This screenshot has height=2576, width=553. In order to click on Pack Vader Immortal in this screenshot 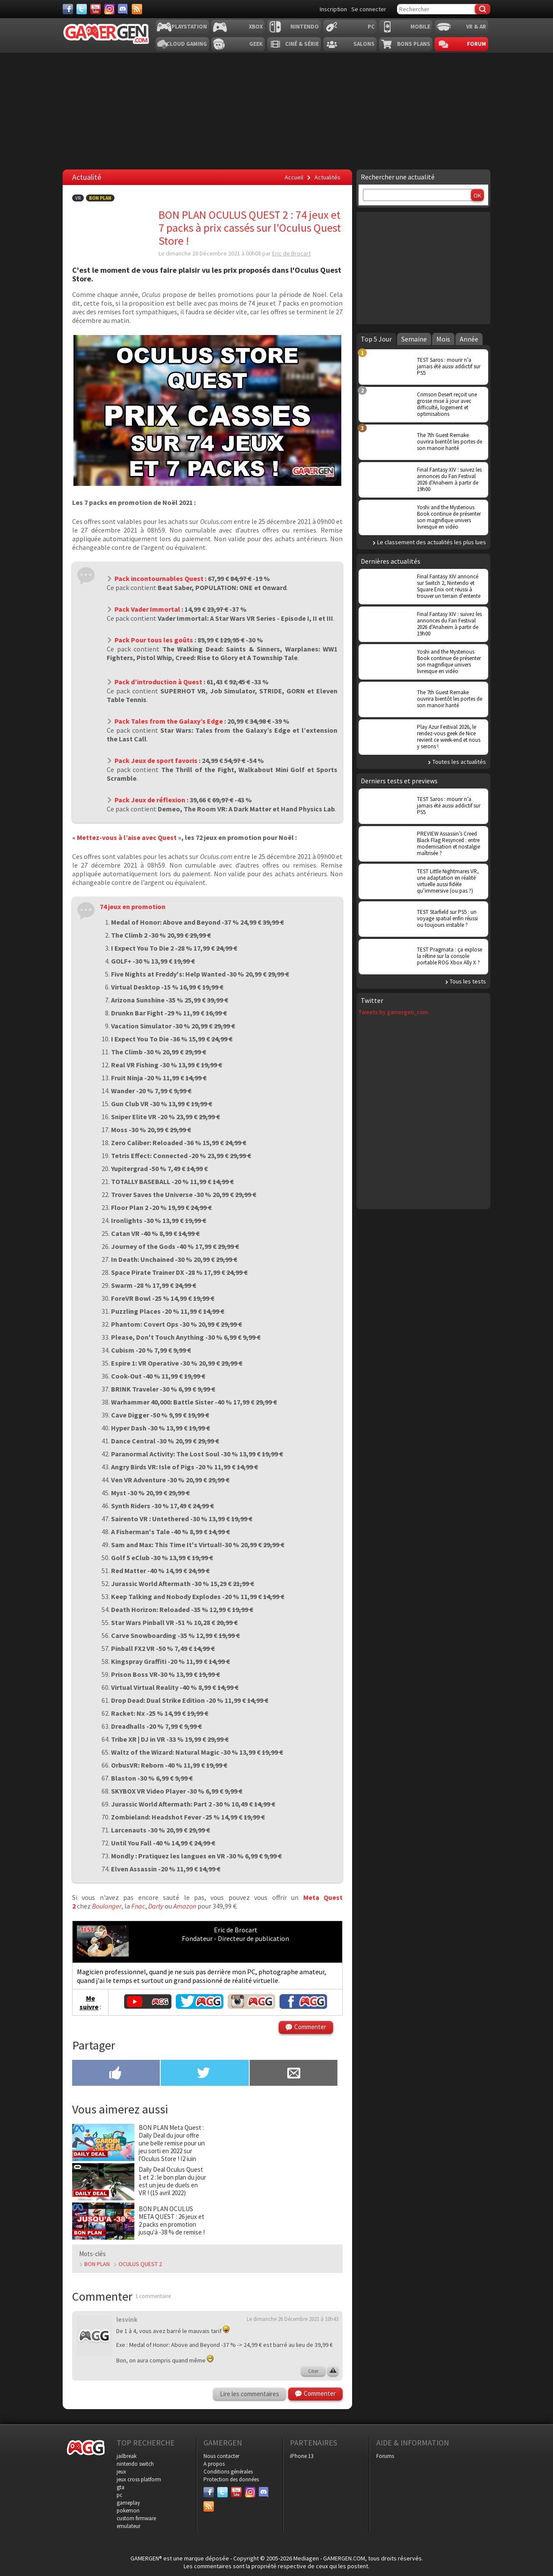, I will do `click(147, 609)`.